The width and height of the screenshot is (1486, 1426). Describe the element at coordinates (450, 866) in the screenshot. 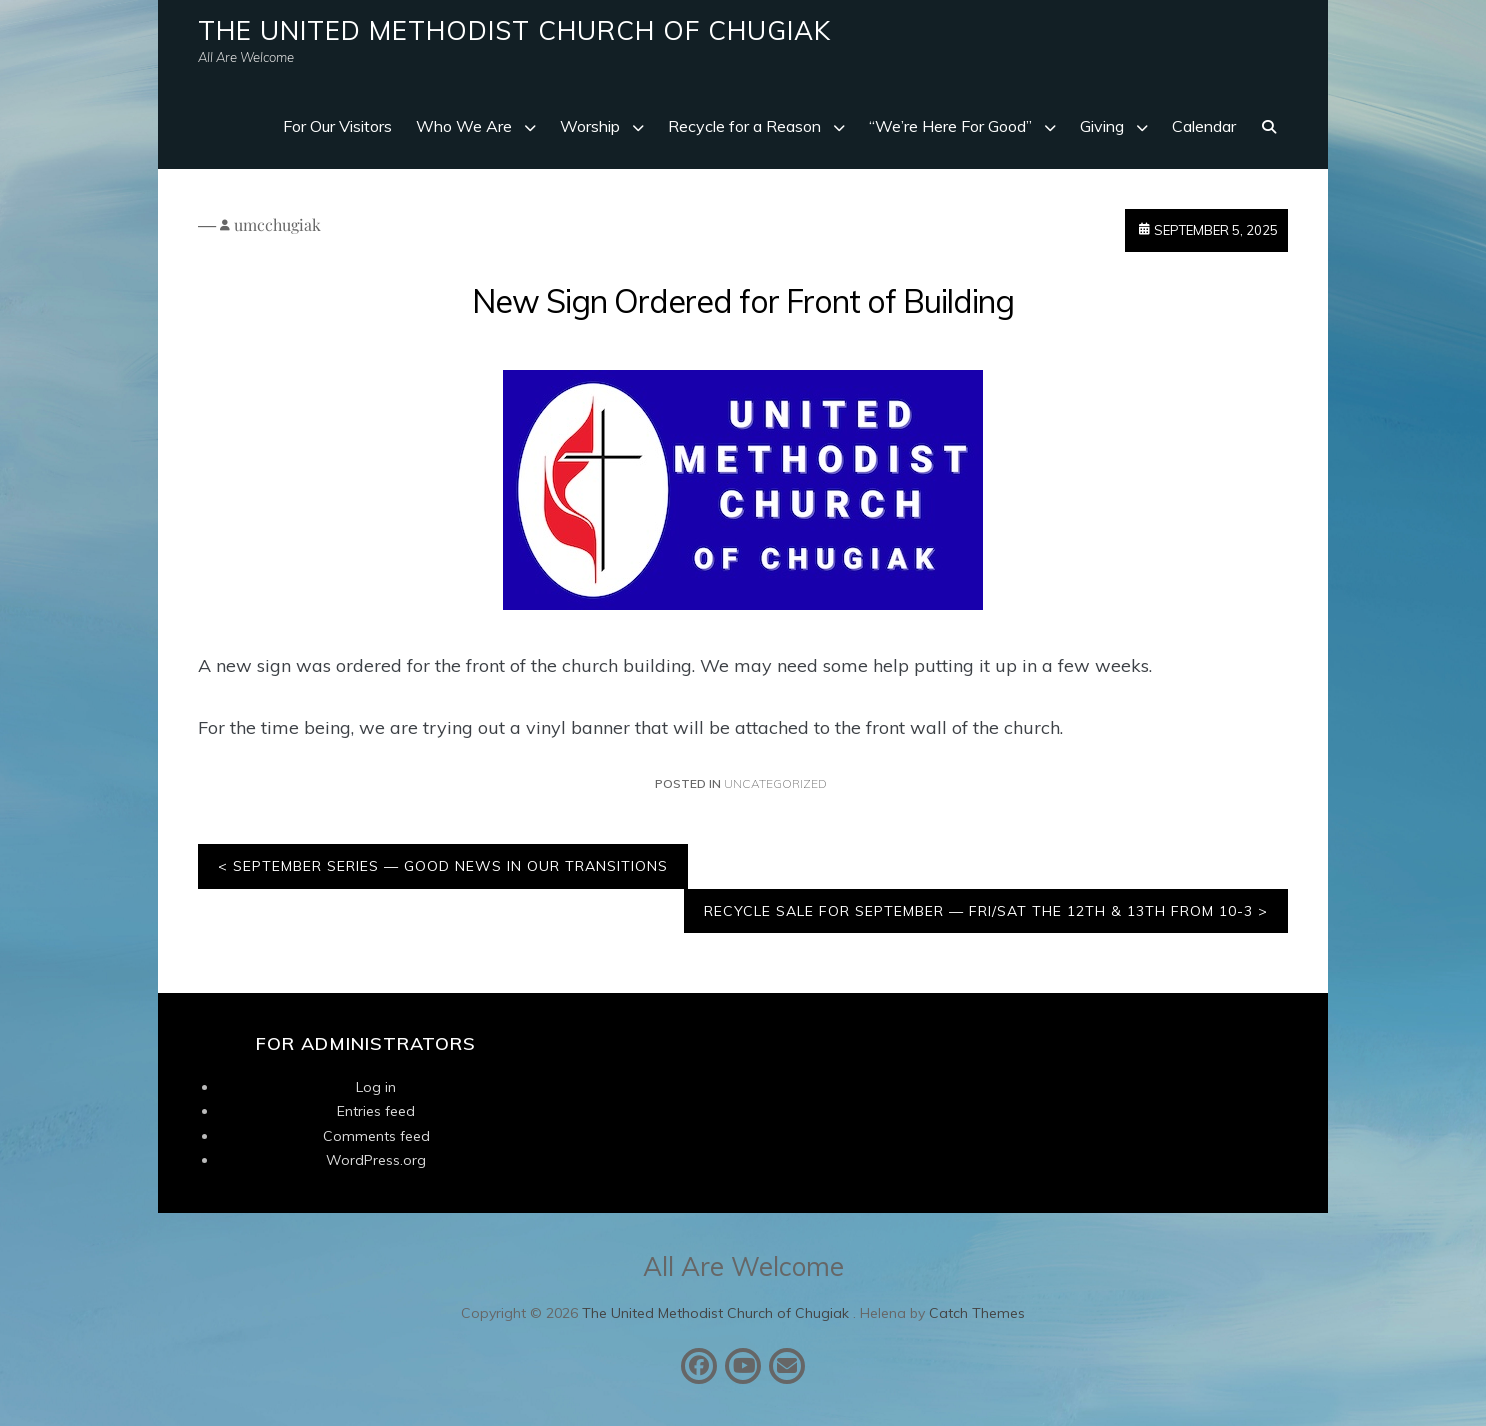

I see `September Series — Good News in Our Transitions` at that location.